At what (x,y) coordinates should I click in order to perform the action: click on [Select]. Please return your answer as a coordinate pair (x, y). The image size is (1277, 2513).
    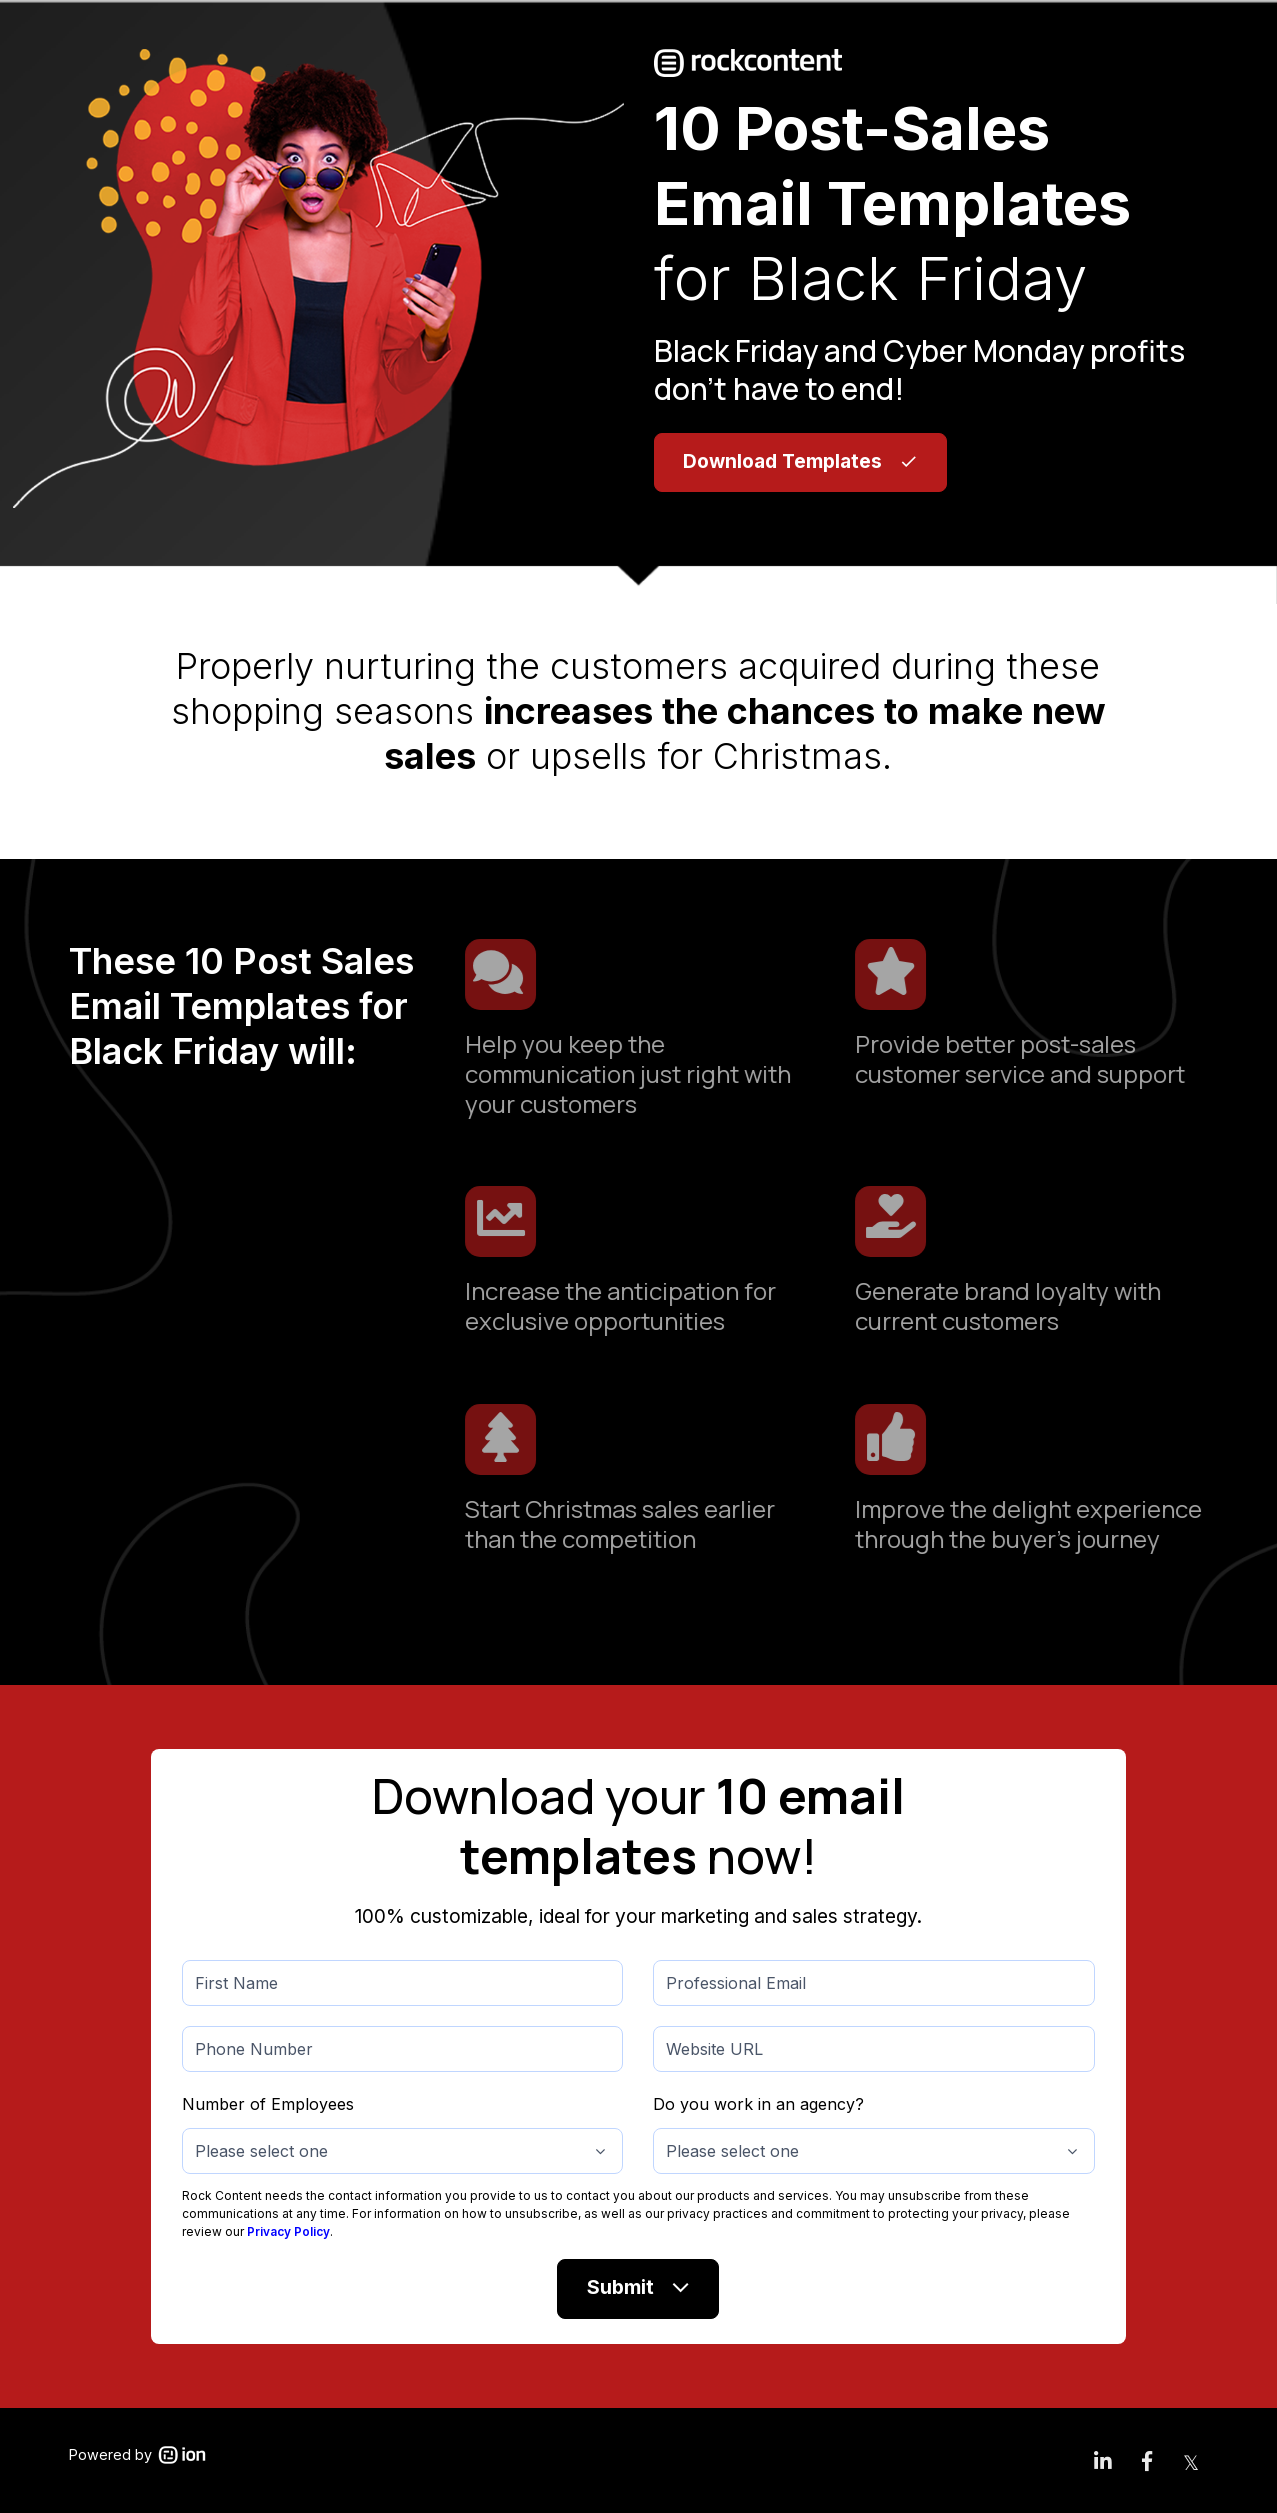
    Looking at the image, I should click on (402, 2151).